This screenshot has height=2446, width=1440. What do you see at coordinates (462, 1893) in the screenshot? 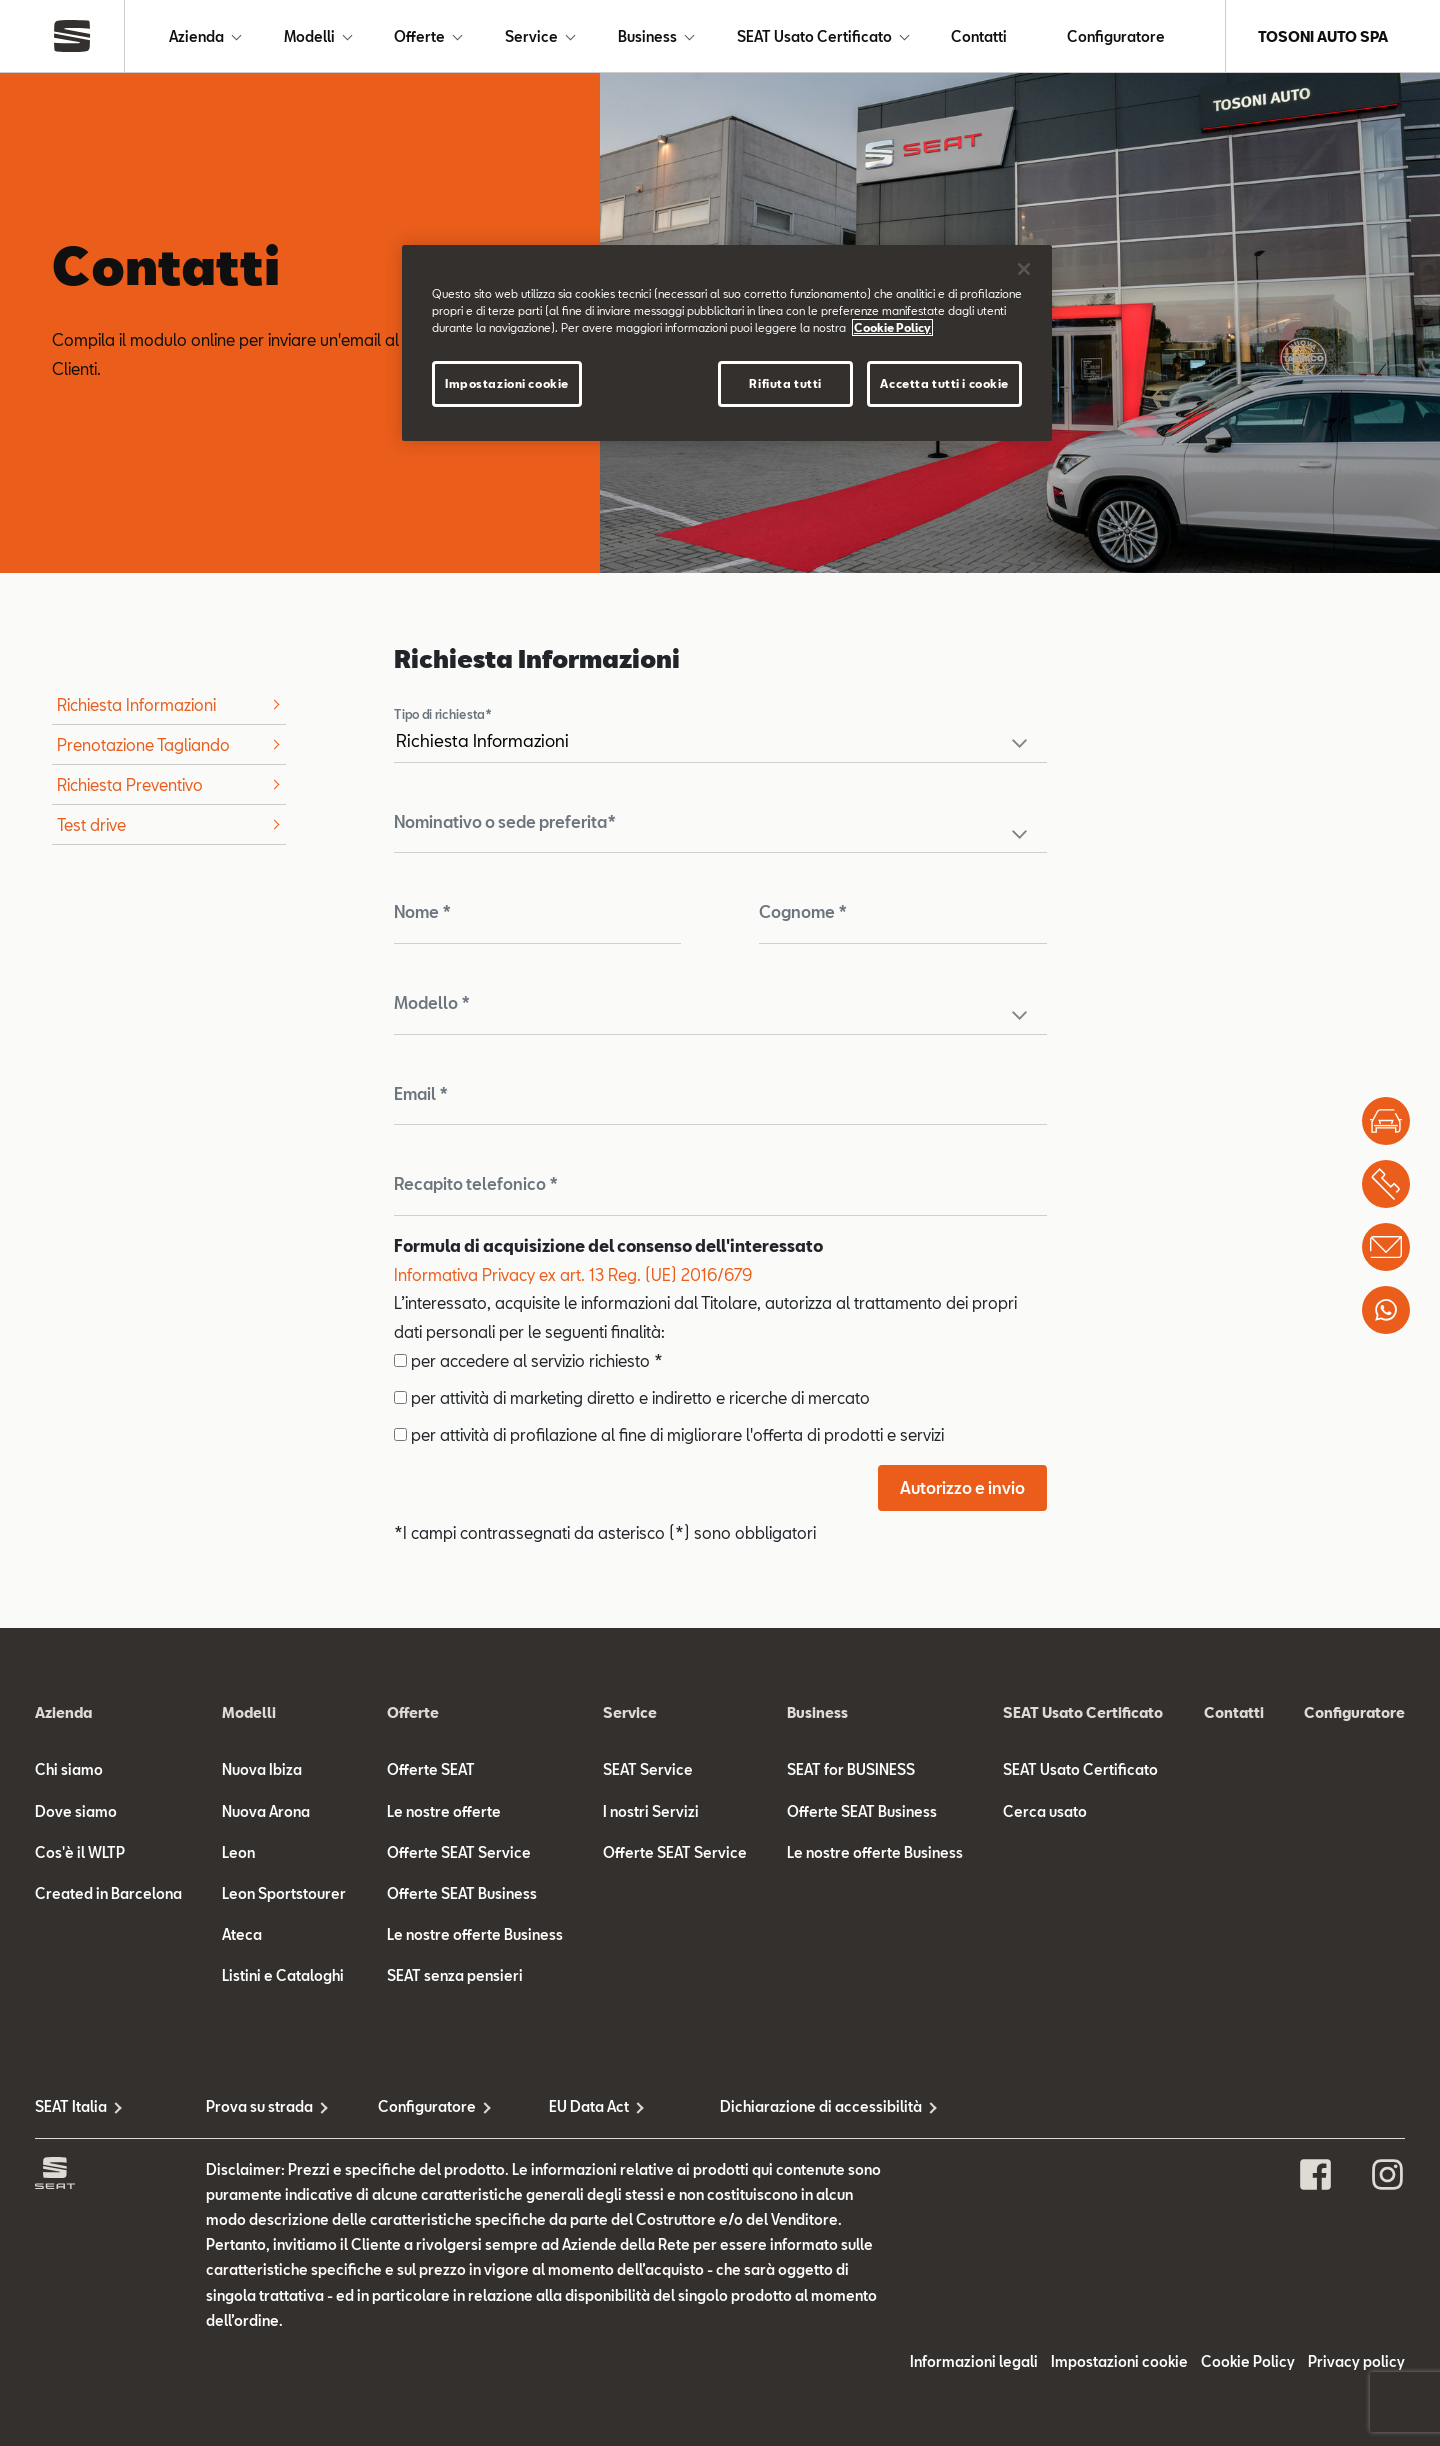
I see `Offerte SEAT Business` at bounding box center [462, 1893].